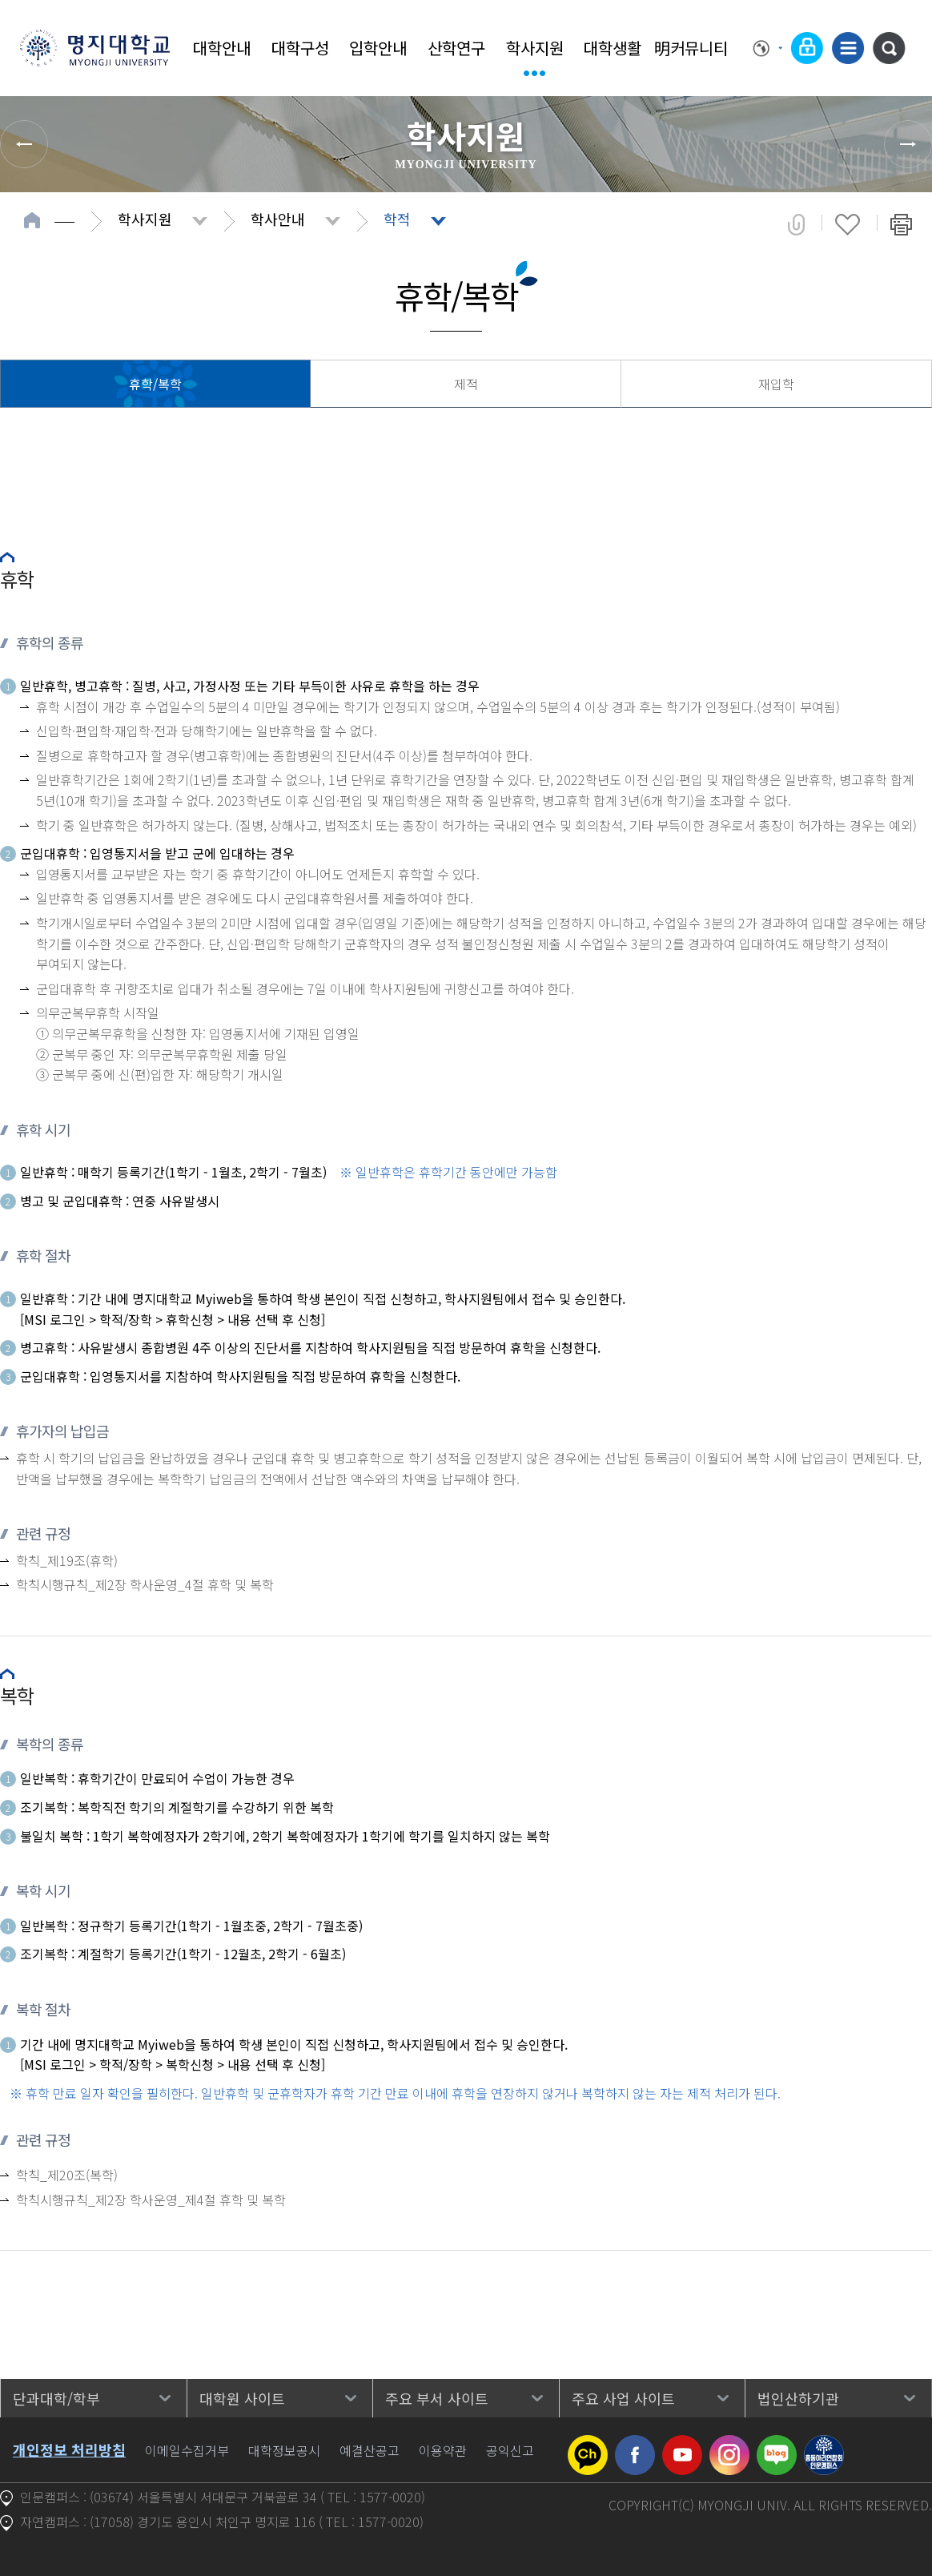  I want to click on 대학생활, so click(612, 47).